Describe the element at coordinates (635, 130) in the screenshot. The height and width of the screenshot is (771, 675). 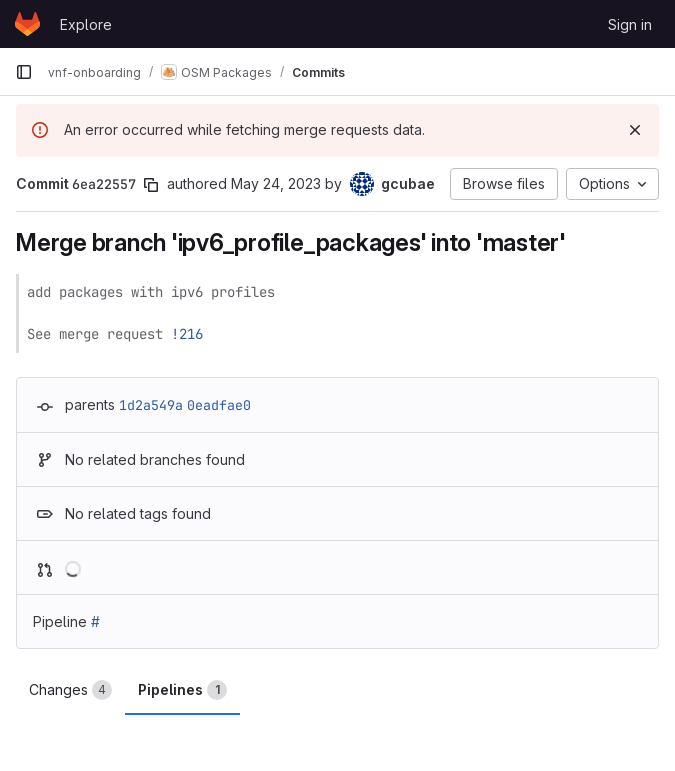
I see `[Dismiss]` at that location.